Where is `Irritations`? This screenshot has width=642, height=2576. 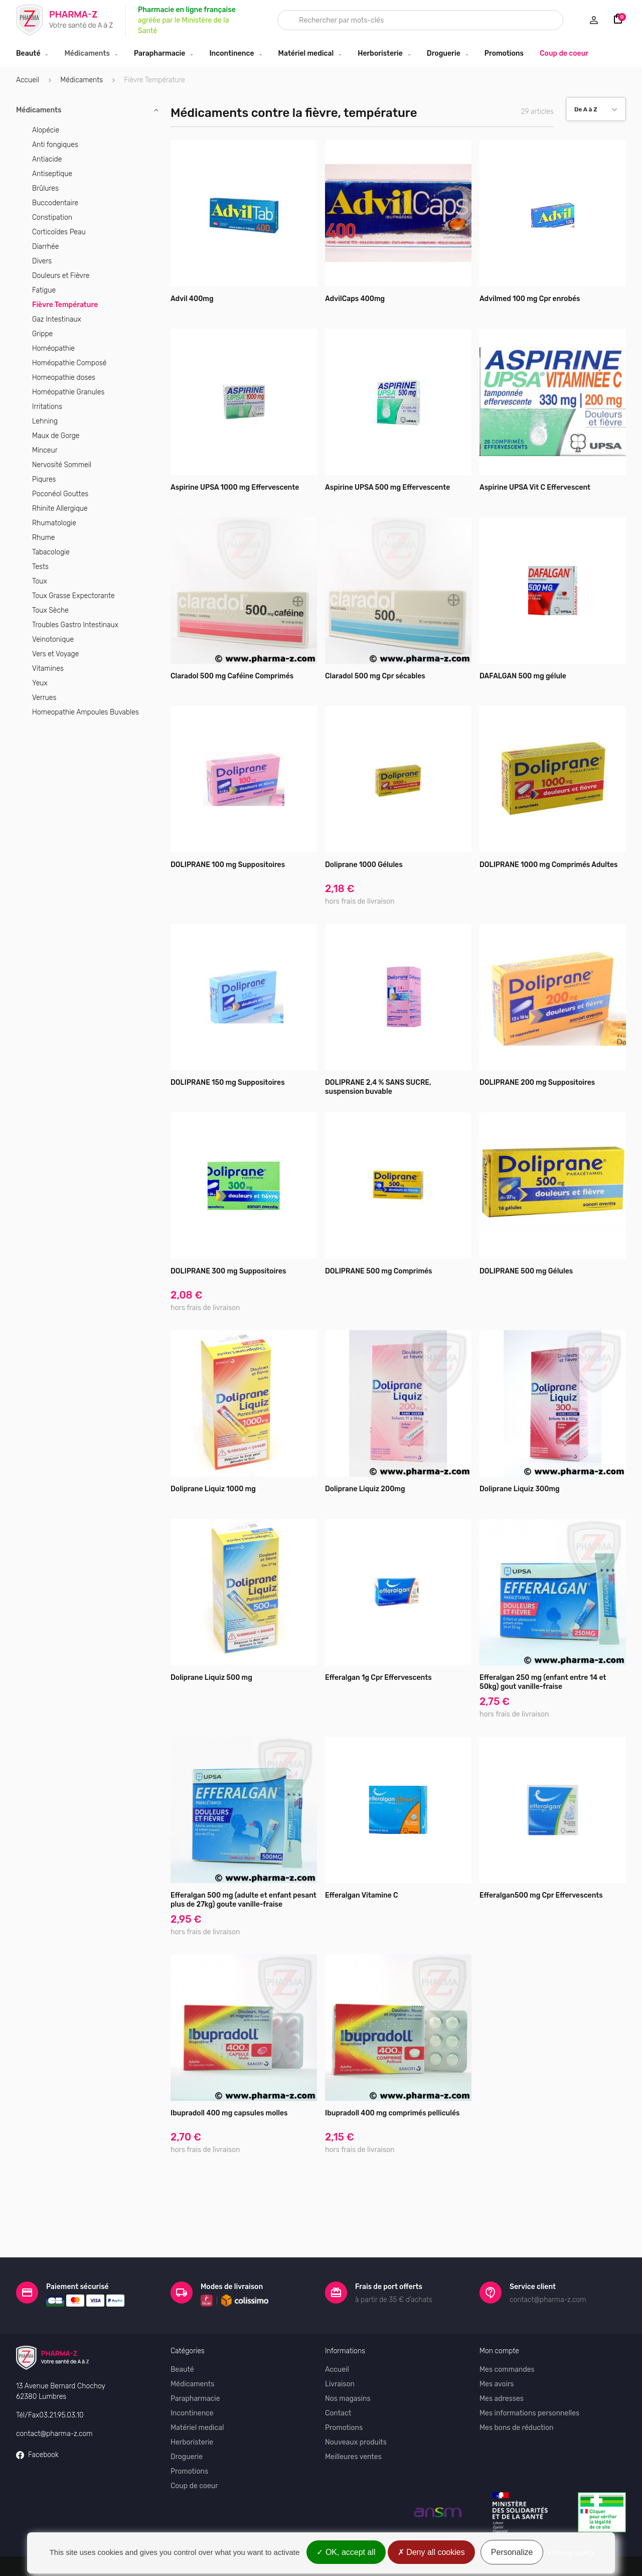 Irritations is located at coordinates (47, 406).